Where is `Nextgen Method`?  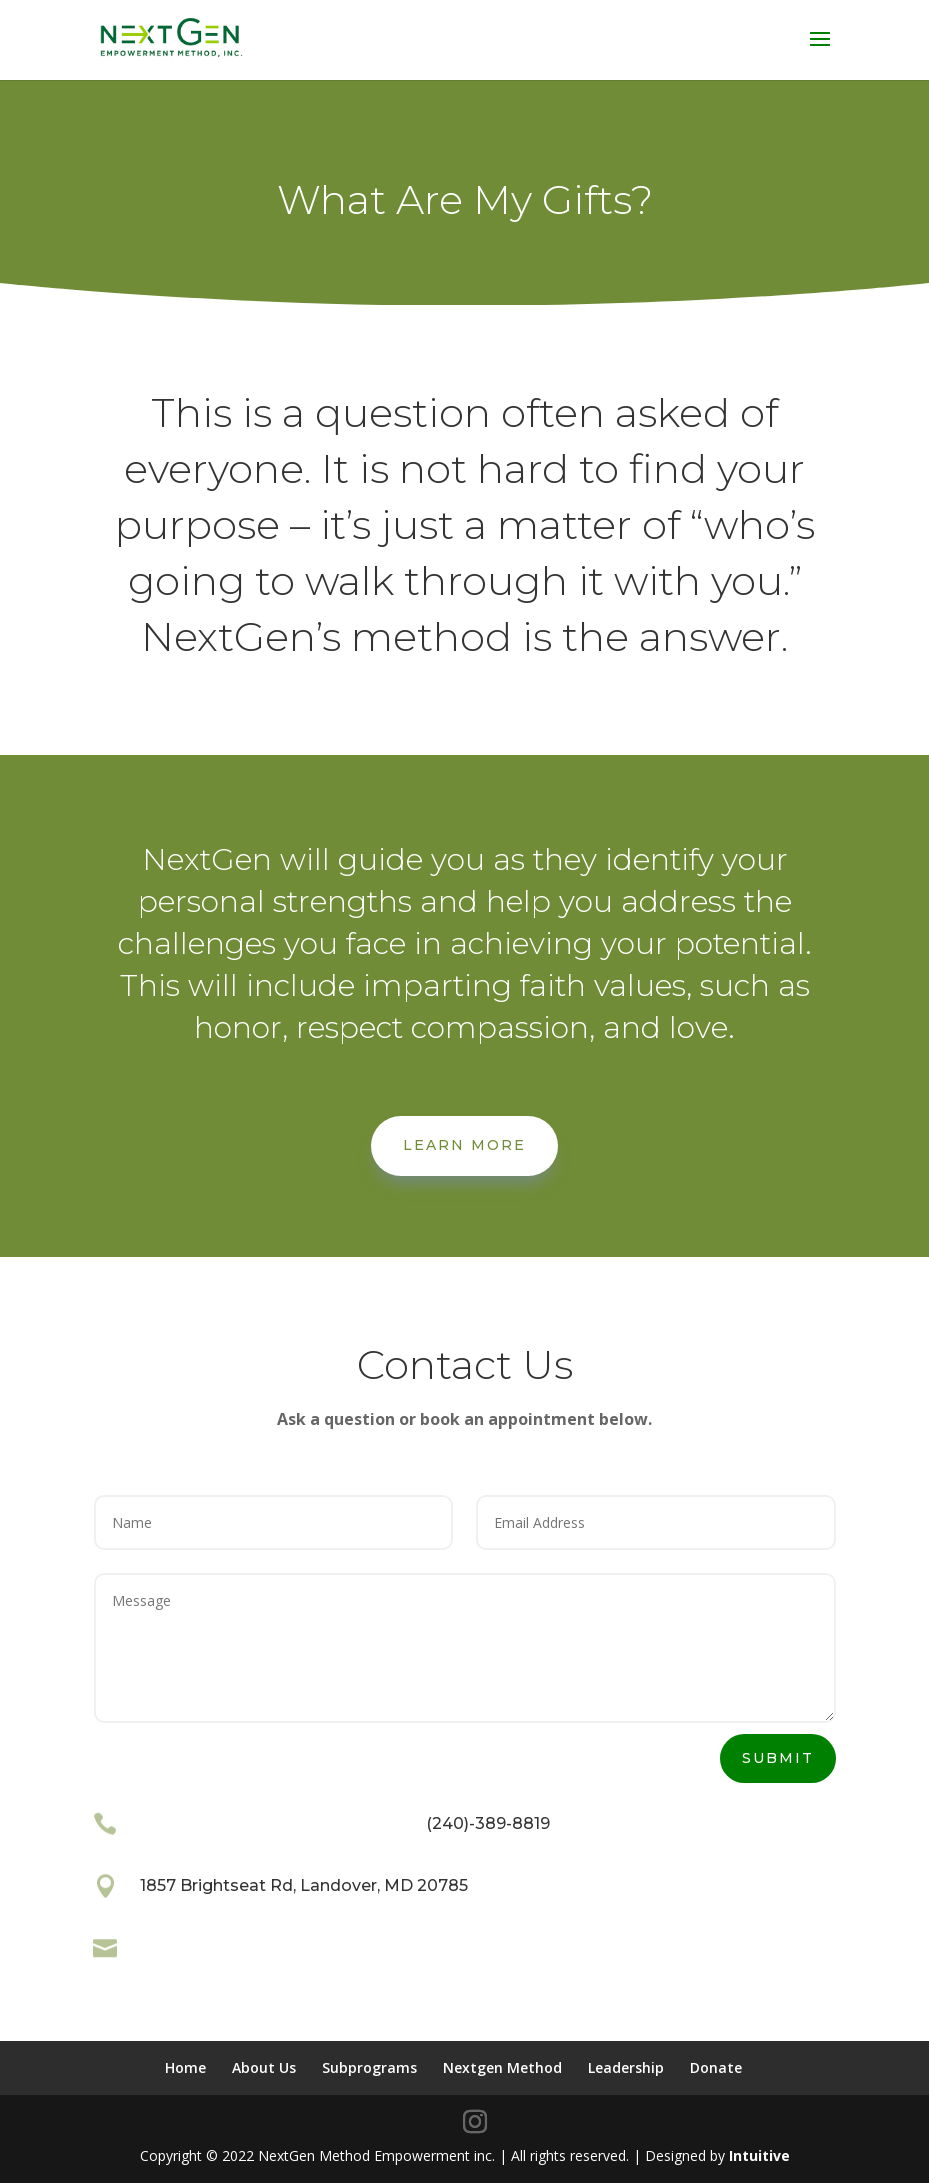 Nextgen Method is located at coordinates (502, 2067).